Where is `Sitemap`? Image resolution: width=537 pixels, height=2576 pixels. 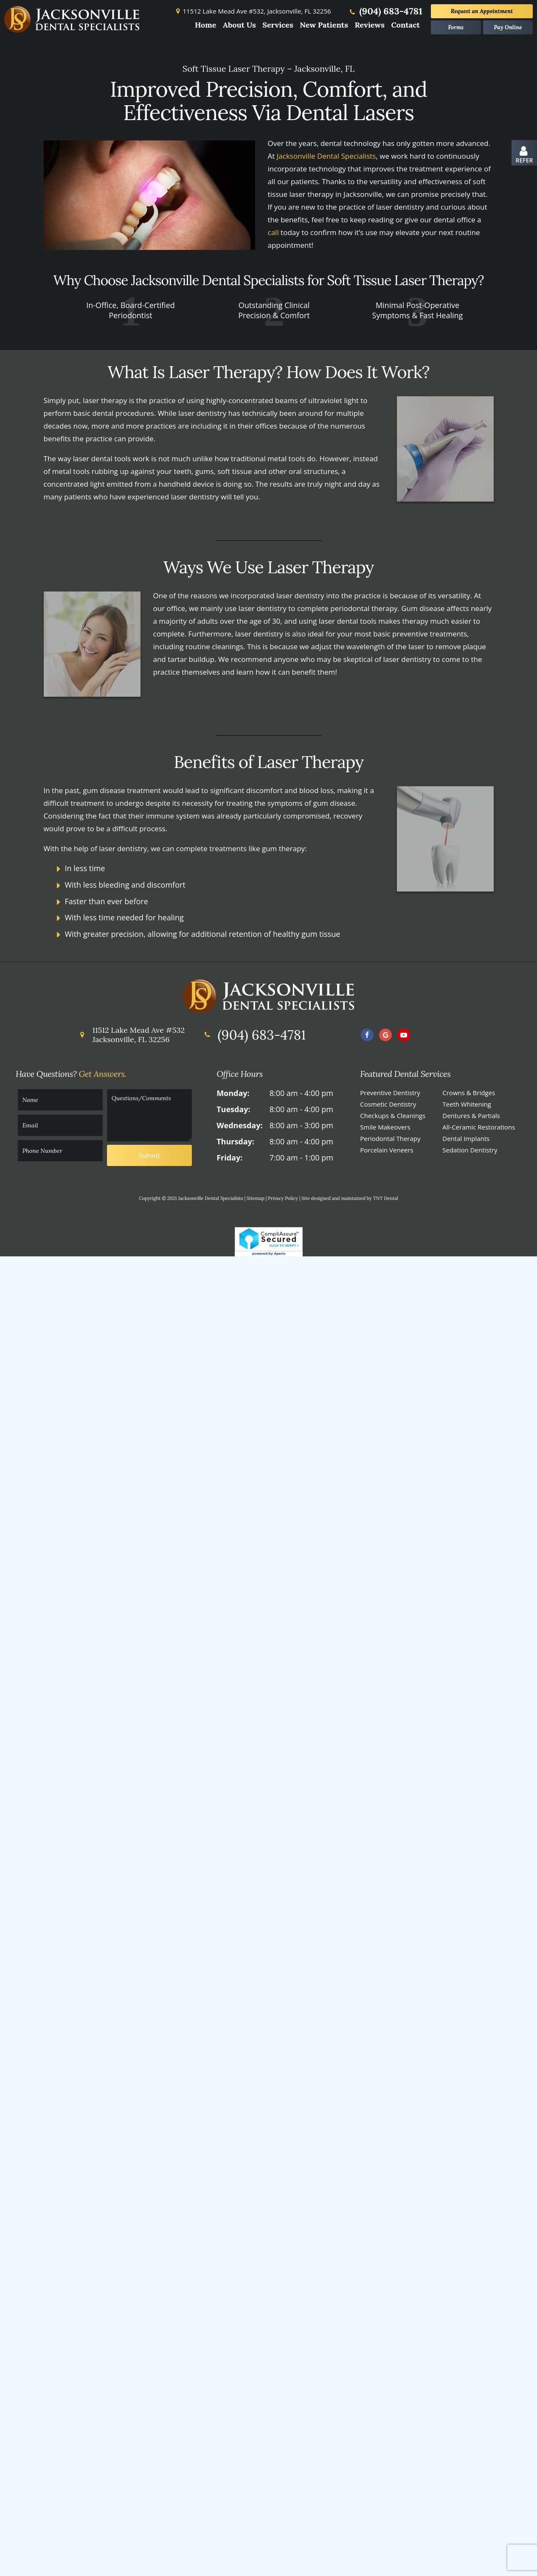 Sitemap is located at coordinates (255, 1202).